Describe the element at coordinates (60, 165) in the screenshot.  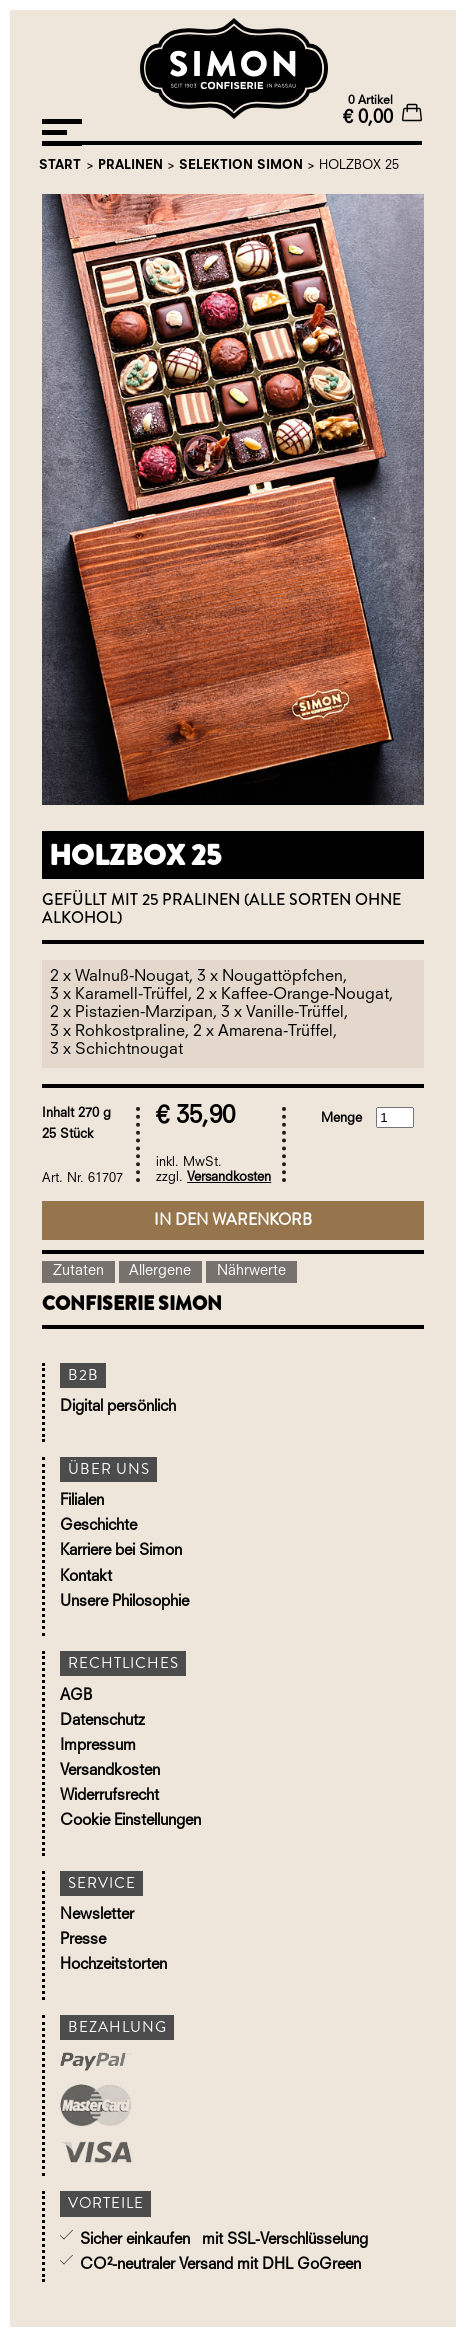
I see `Start` at that location.